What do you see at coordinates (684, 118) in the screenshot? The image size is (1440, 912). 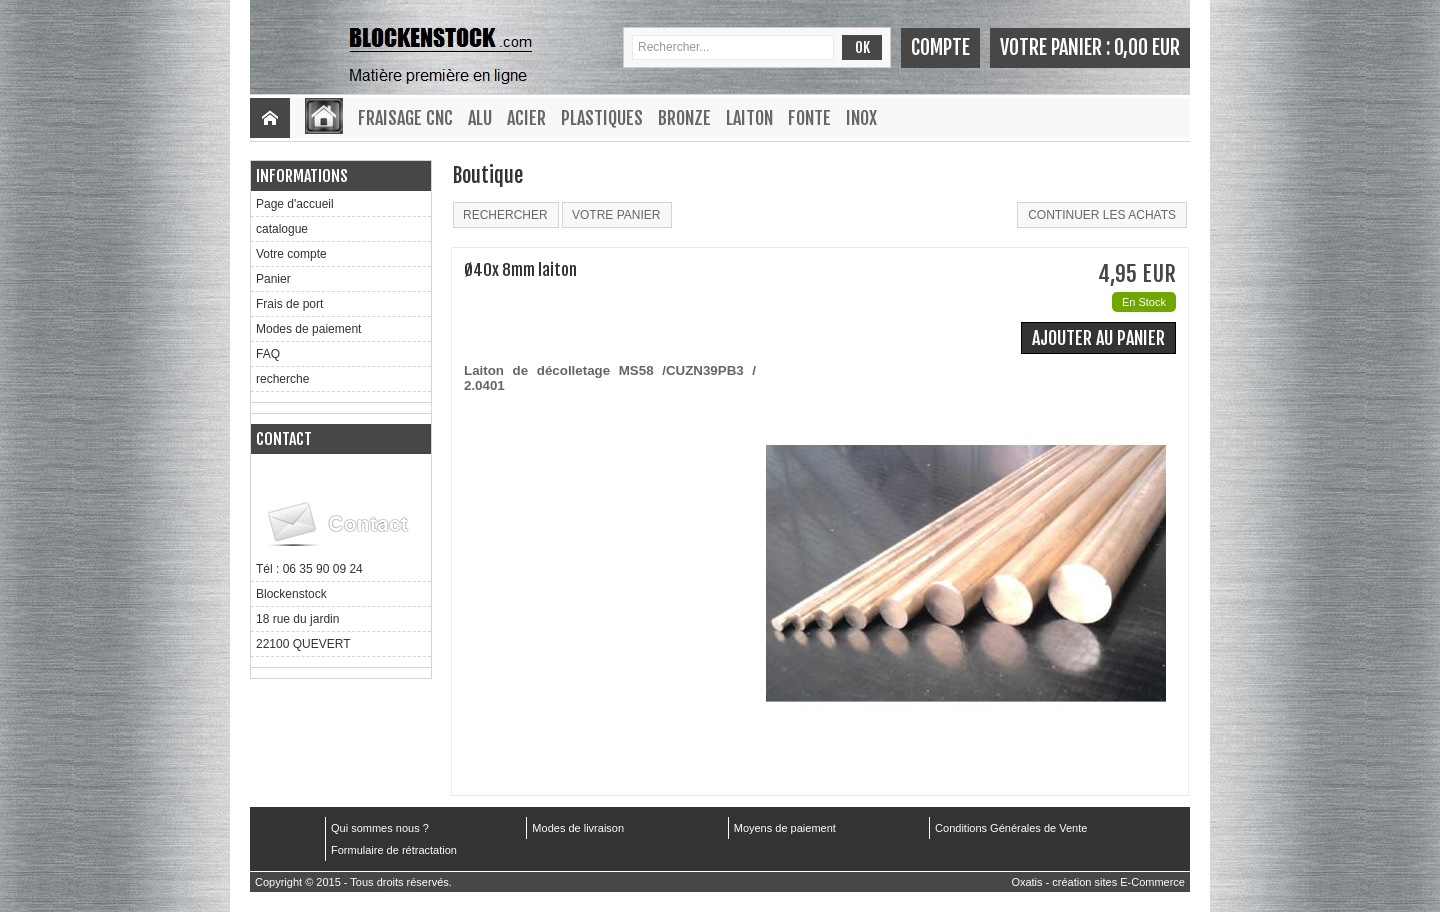 I see `Bronze` at bounding box center [684, 118].